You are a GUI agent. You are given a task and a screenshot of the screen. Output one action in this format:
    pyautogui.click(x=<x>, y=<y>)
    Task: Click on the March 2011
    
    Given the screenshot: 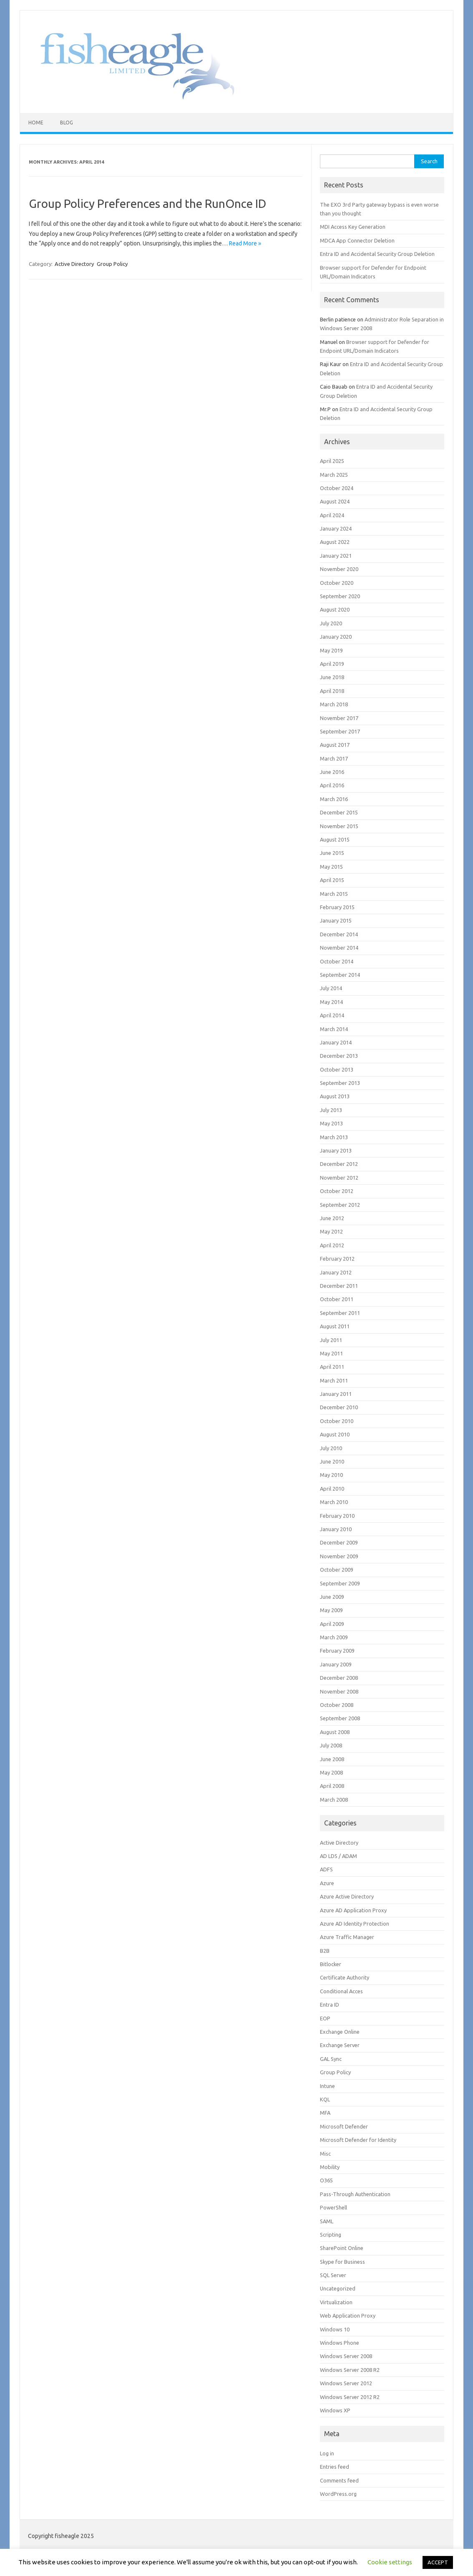 What is the action you would take?
    pyautogui.click(x=334, y=1380)
    